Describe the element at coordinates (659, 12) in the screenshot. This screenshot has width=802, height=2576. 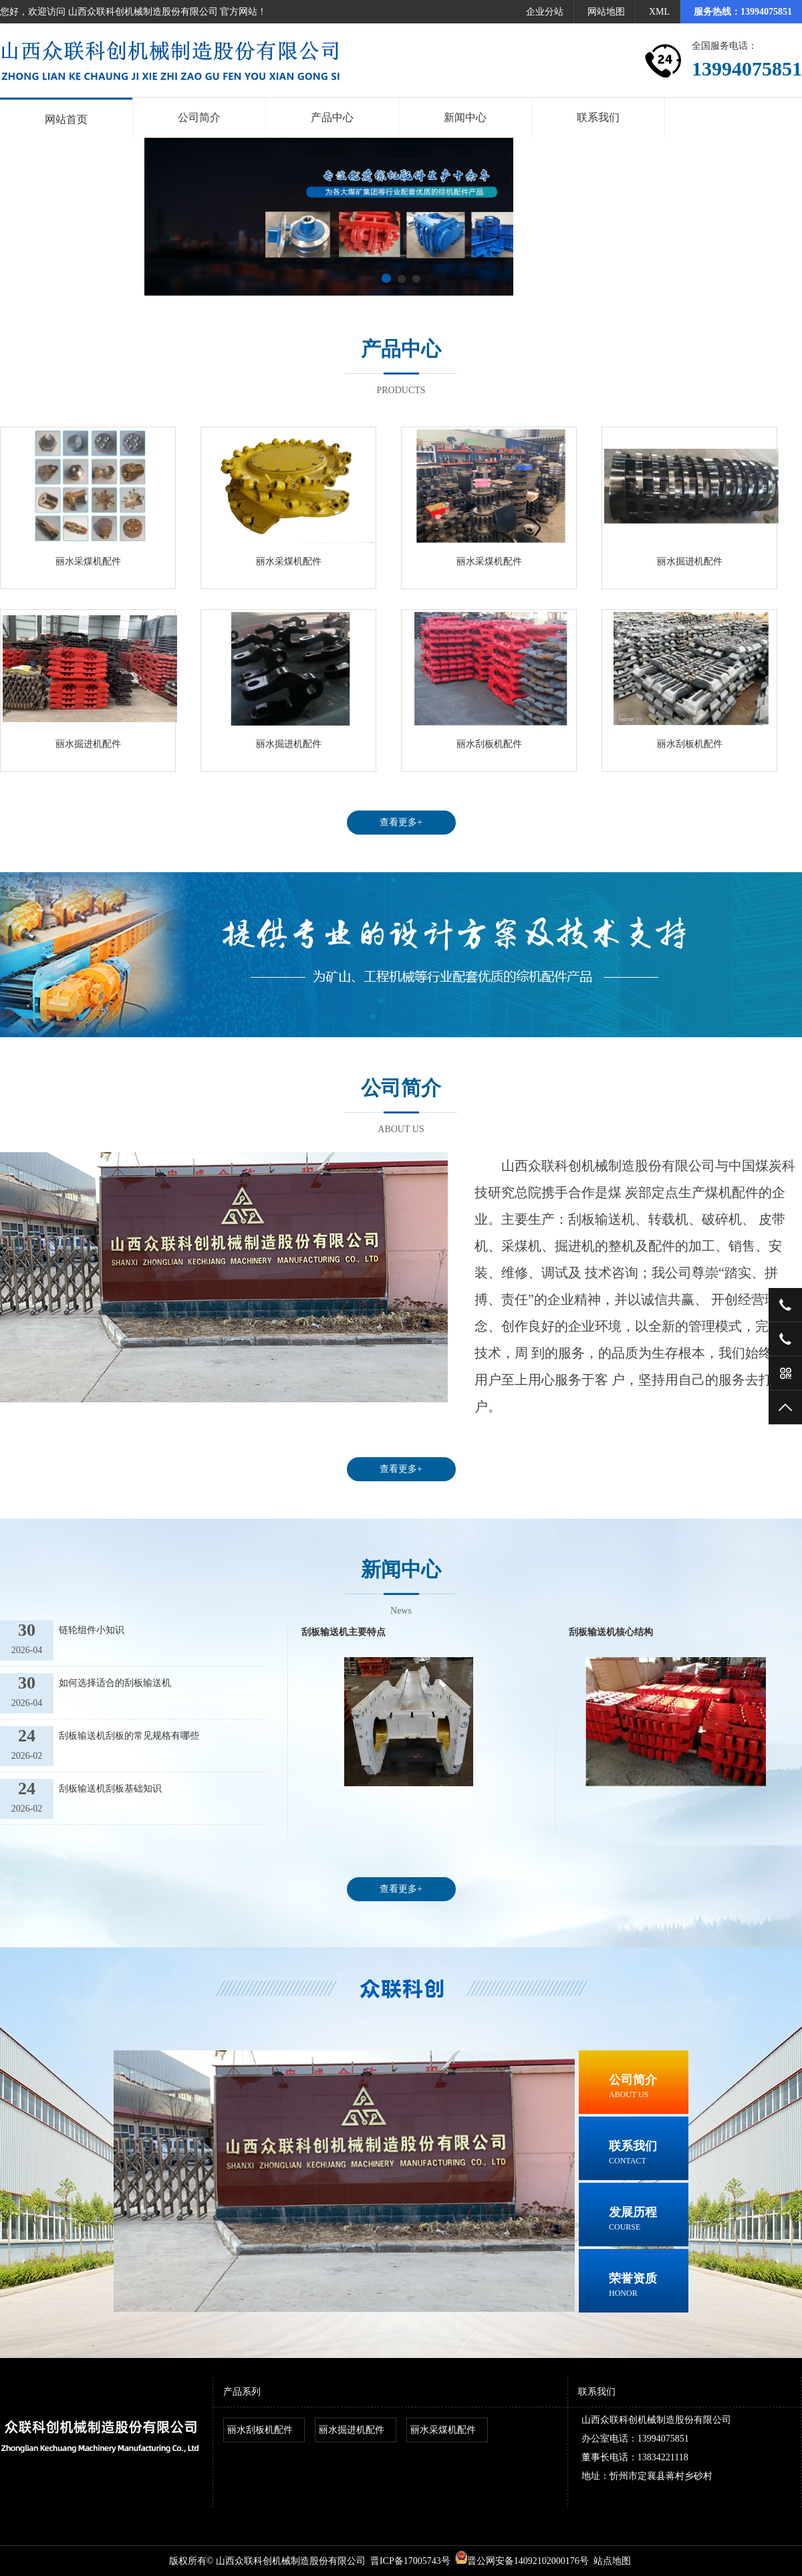
I see `XML` at that location.